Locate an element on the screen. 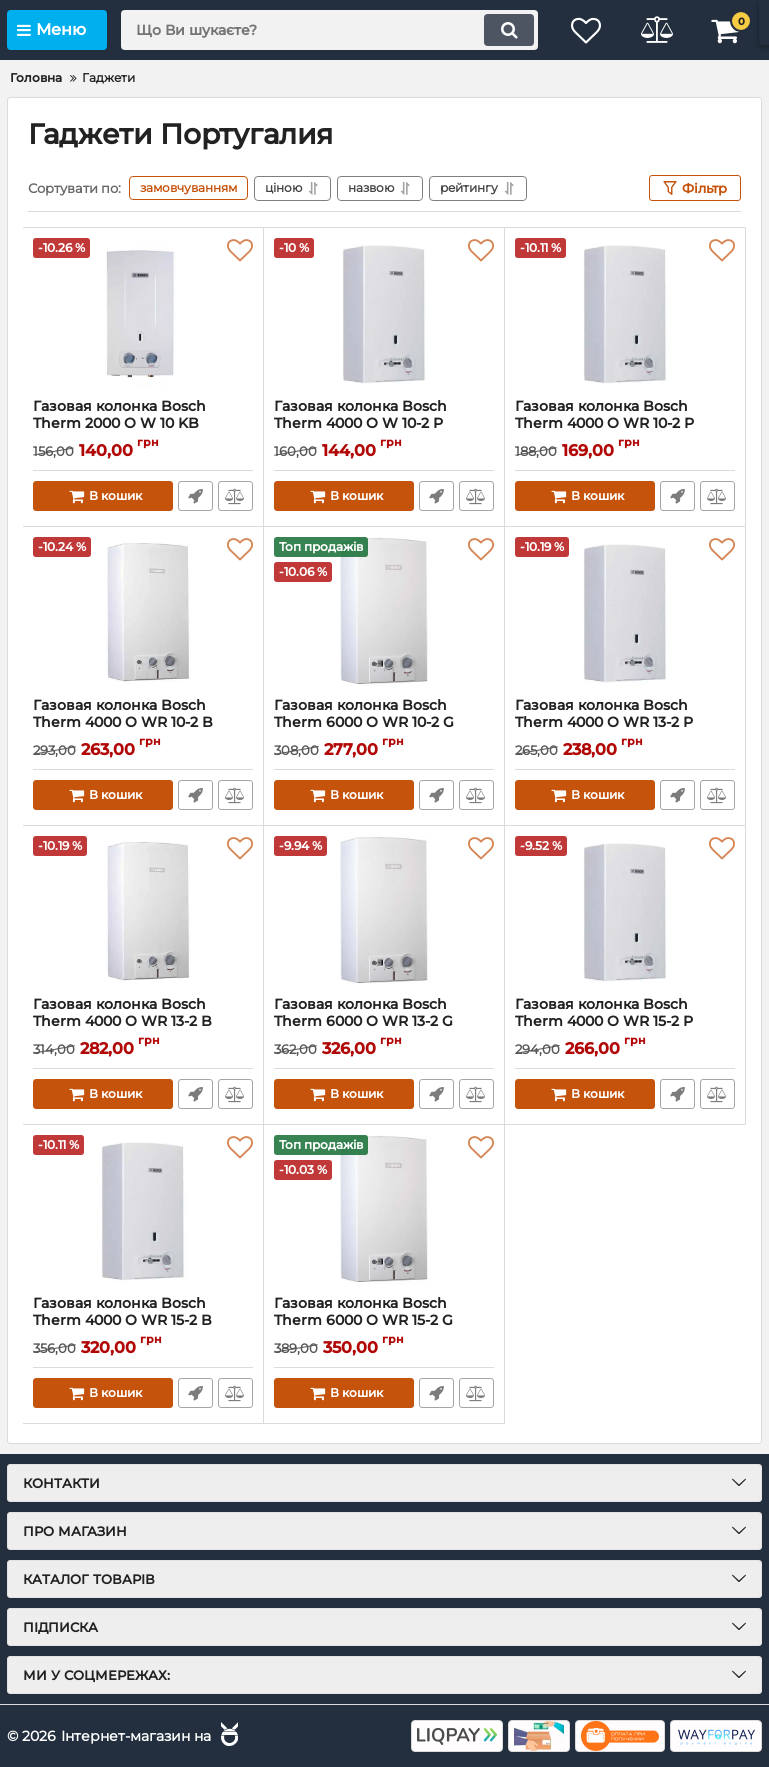  [Газовая колонка Bosch Therm 4000 O W 10-2 P] is located at coordinates (384, 313).